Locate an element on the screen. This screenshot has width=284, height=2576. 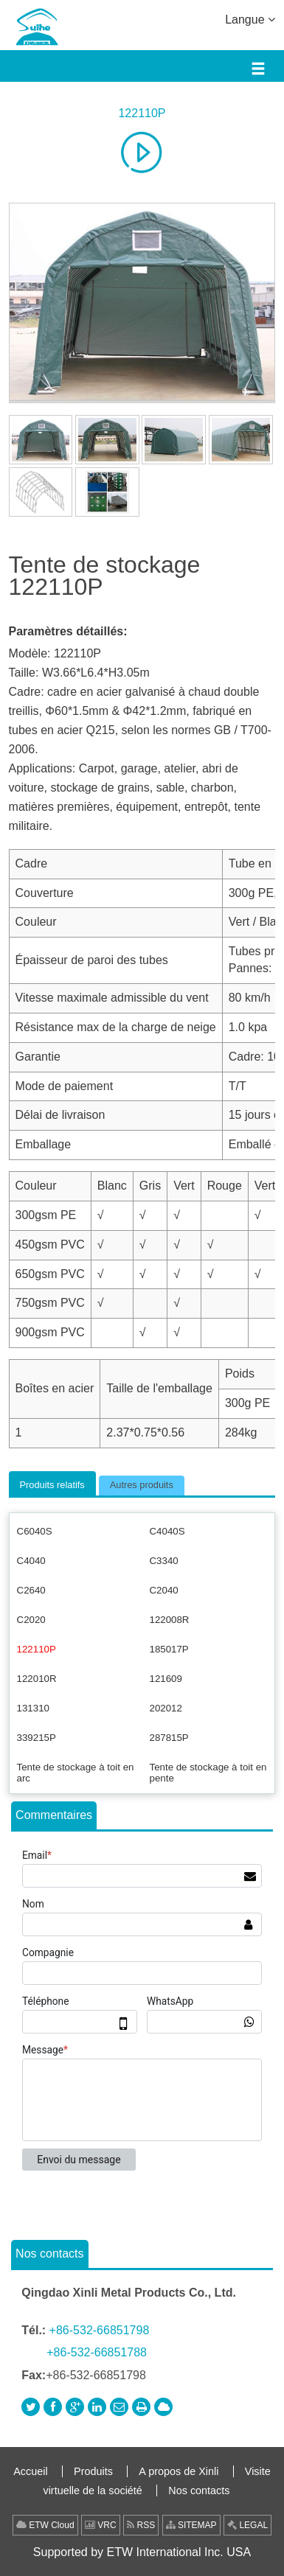
SITEMAP is located at coordinates (191, 2525).